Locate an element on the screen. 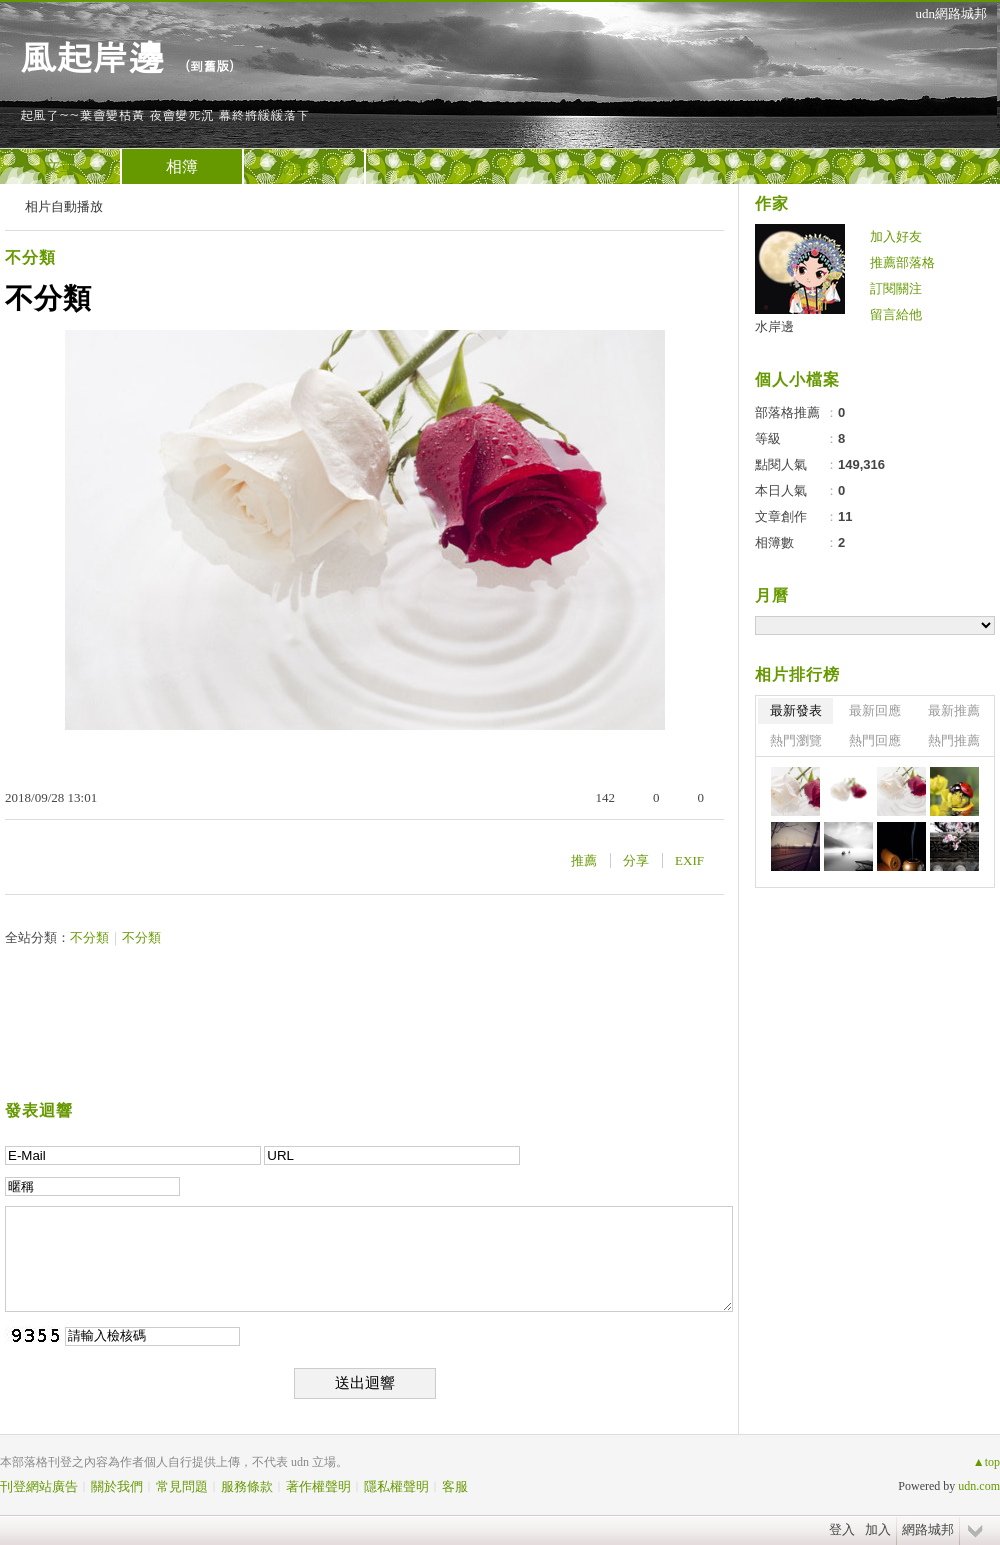 This screenshot has width=1000, height=1545. 服務條款 is located at coordinates (247, 1486).